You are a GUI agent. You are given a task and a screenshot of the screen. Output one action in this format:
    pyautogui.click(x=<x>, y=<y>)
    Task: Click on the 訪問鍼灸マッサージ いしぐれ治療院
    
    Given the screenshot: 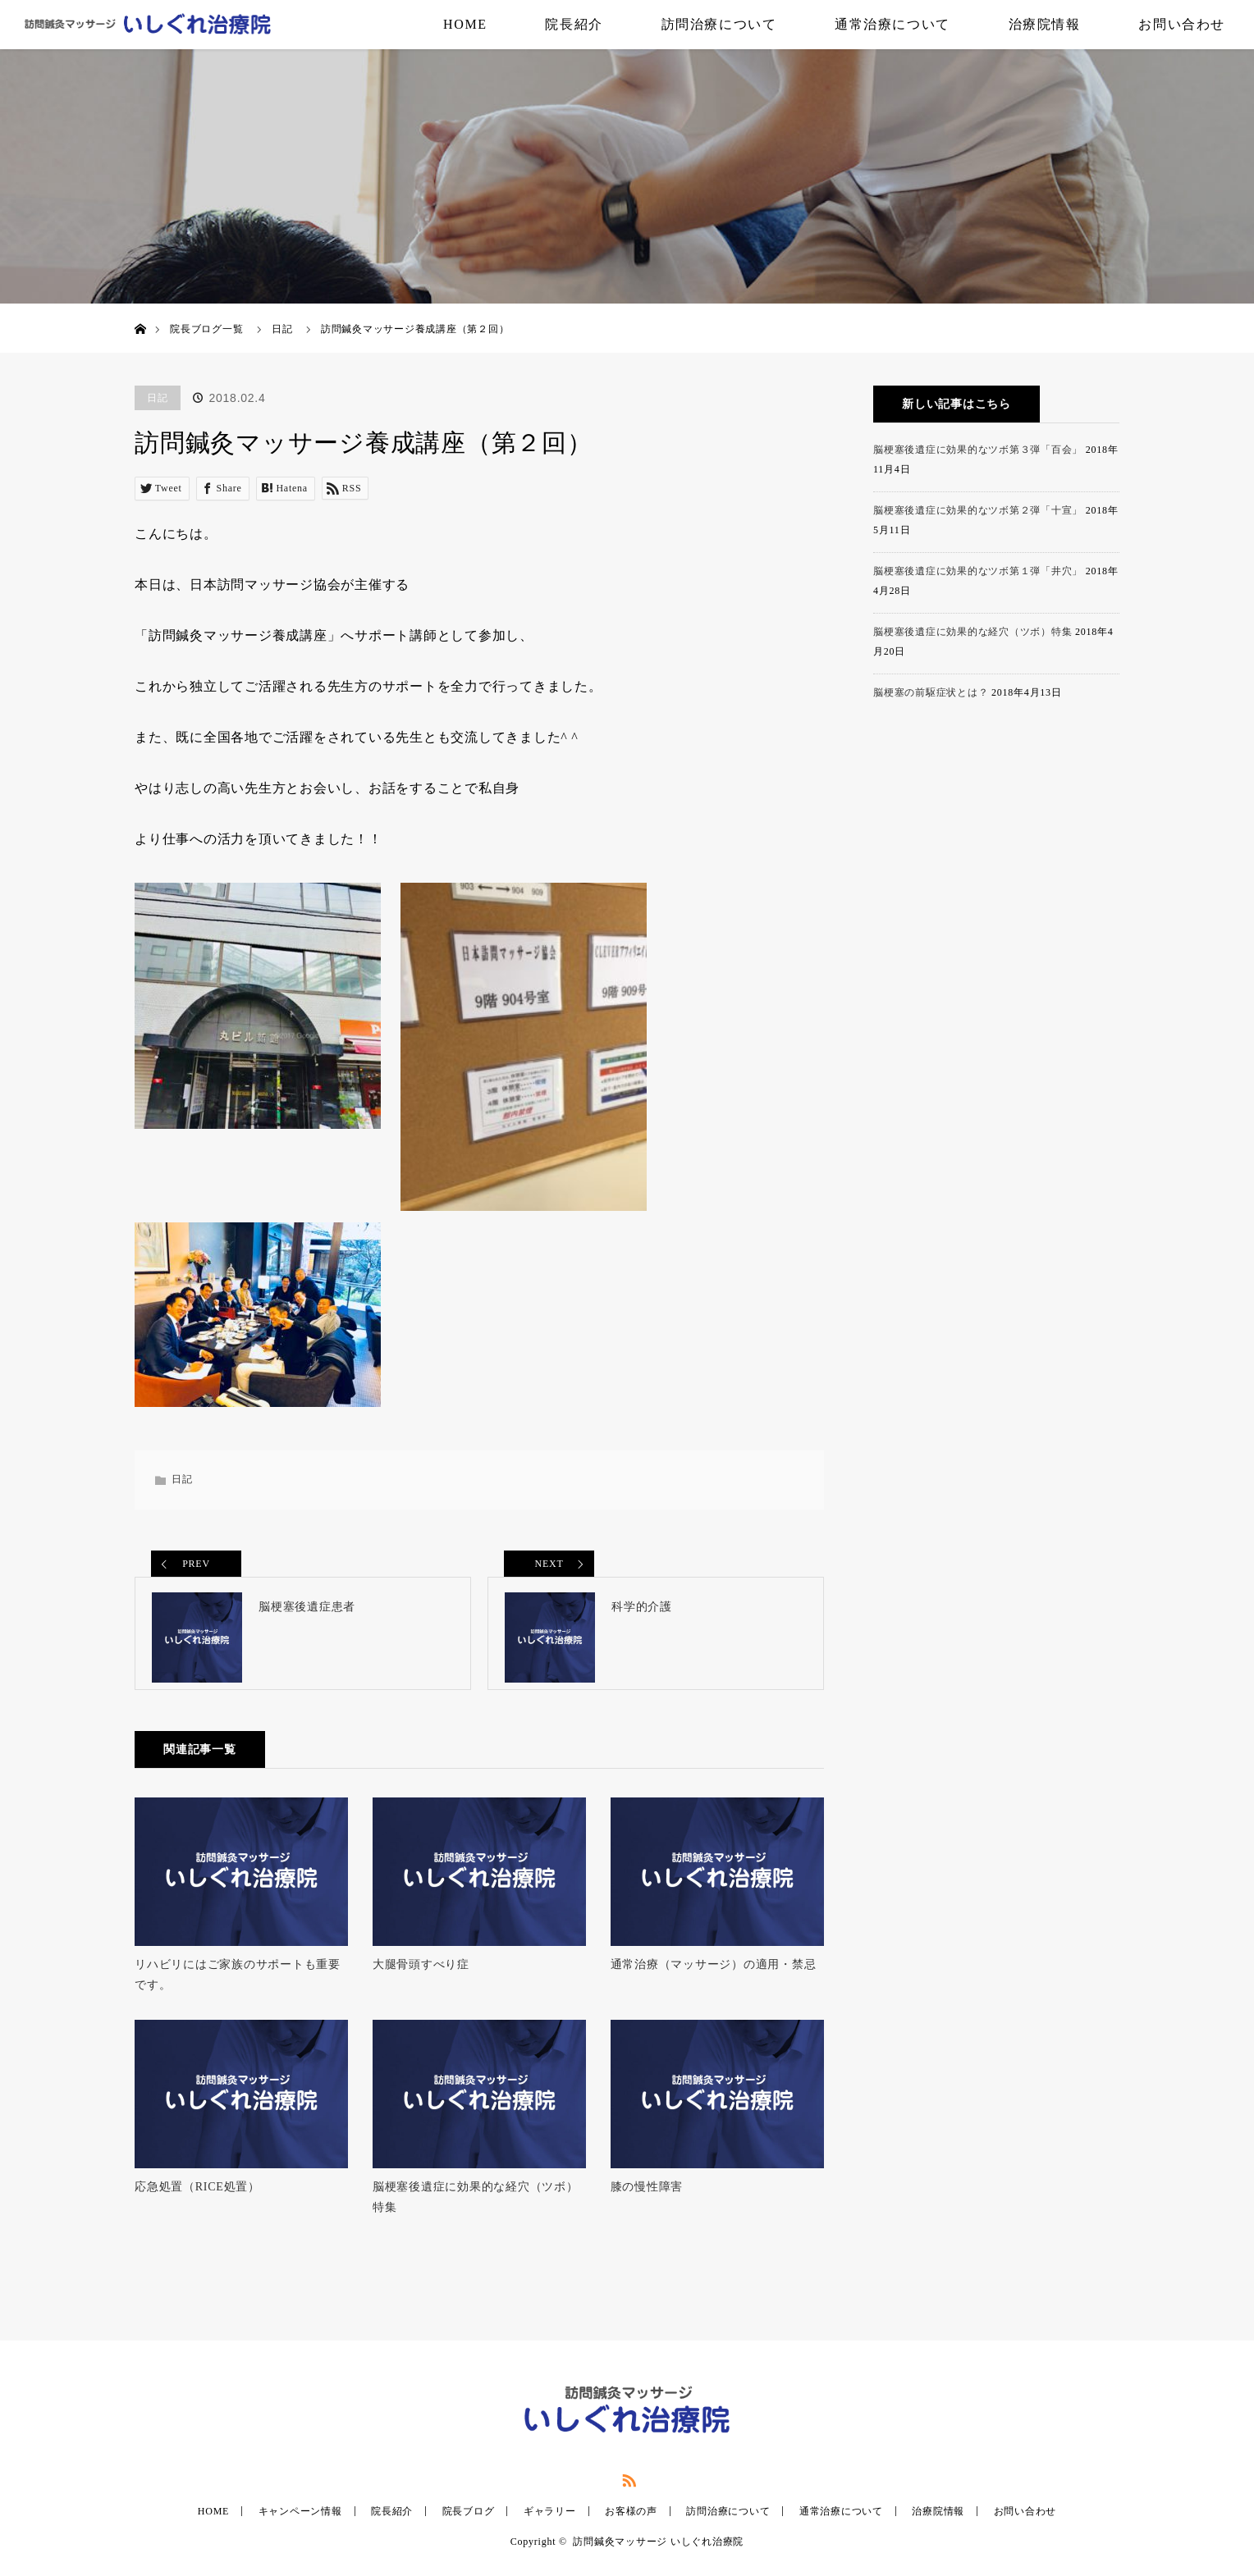 What is the action you would take?
    pyautogui.click(x=658, y=2551)
    